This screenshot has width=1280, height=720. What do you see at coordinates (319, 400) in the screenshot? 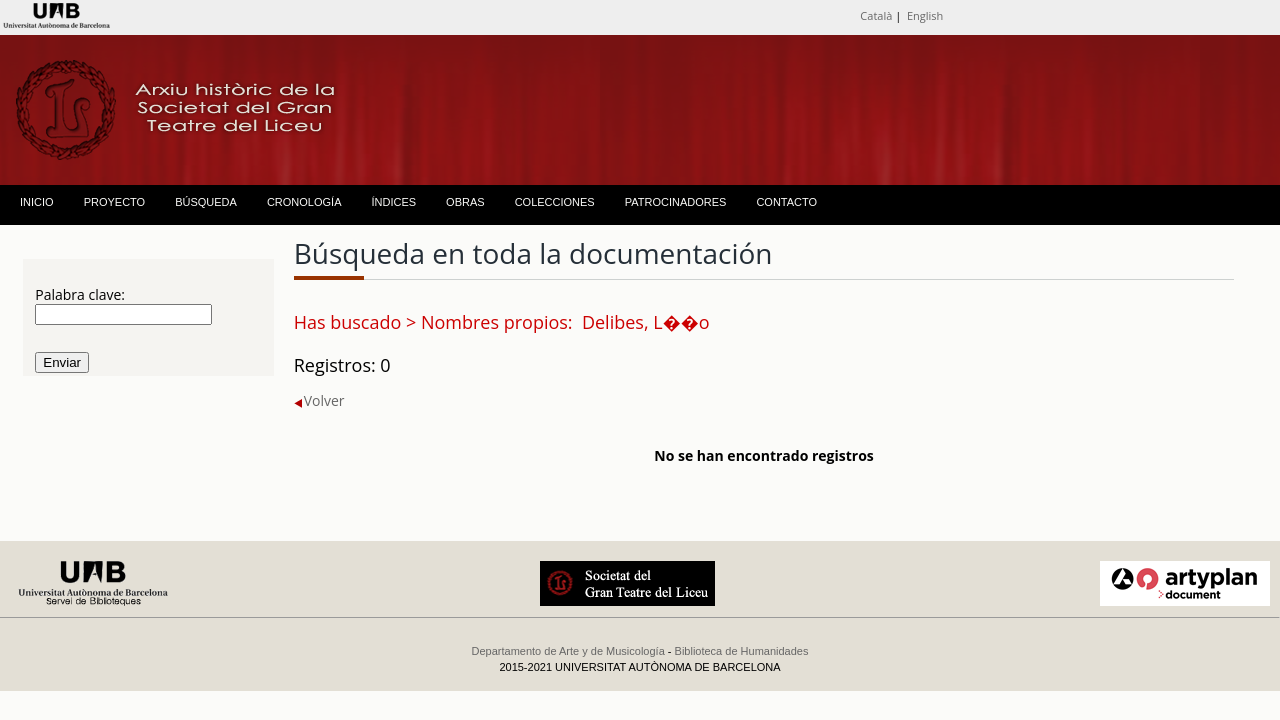
I see `Volver` at bounding box center [319, 400].